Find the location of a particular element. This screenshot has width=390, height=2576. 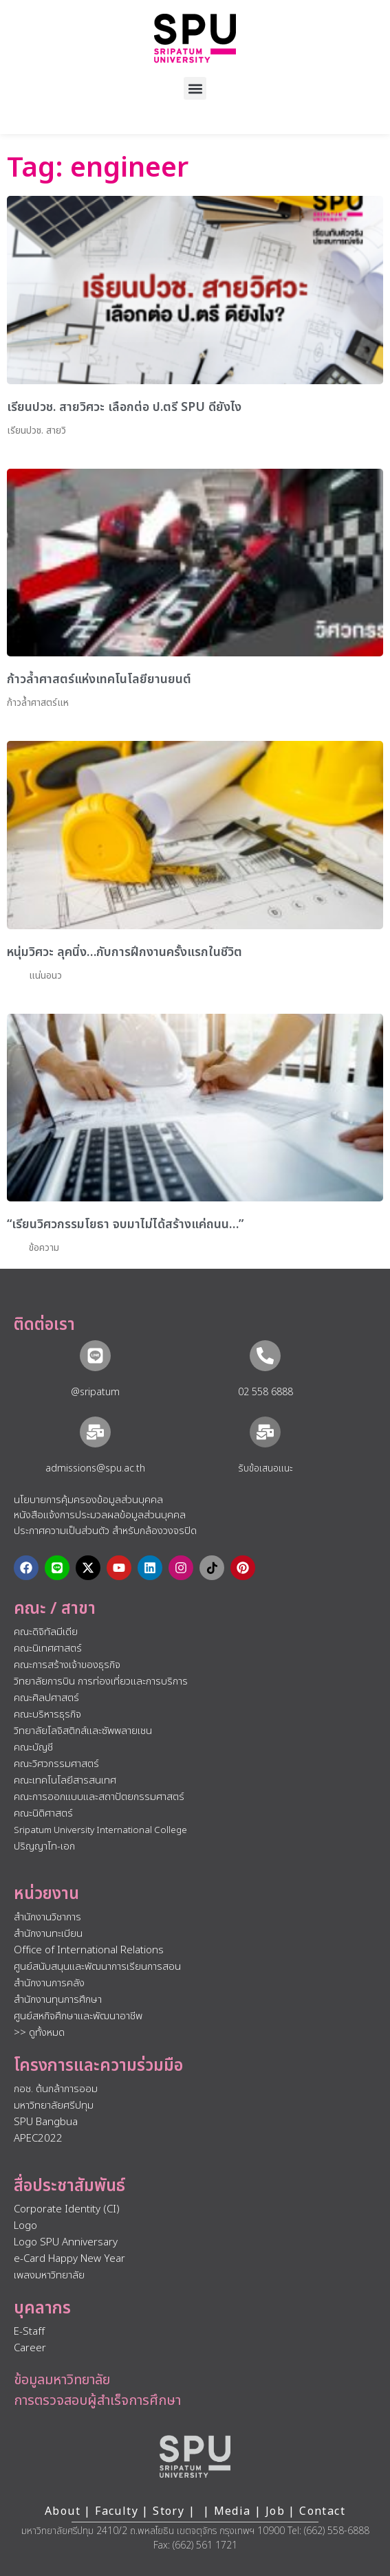

Logo is located at coordinates (25, 2226).